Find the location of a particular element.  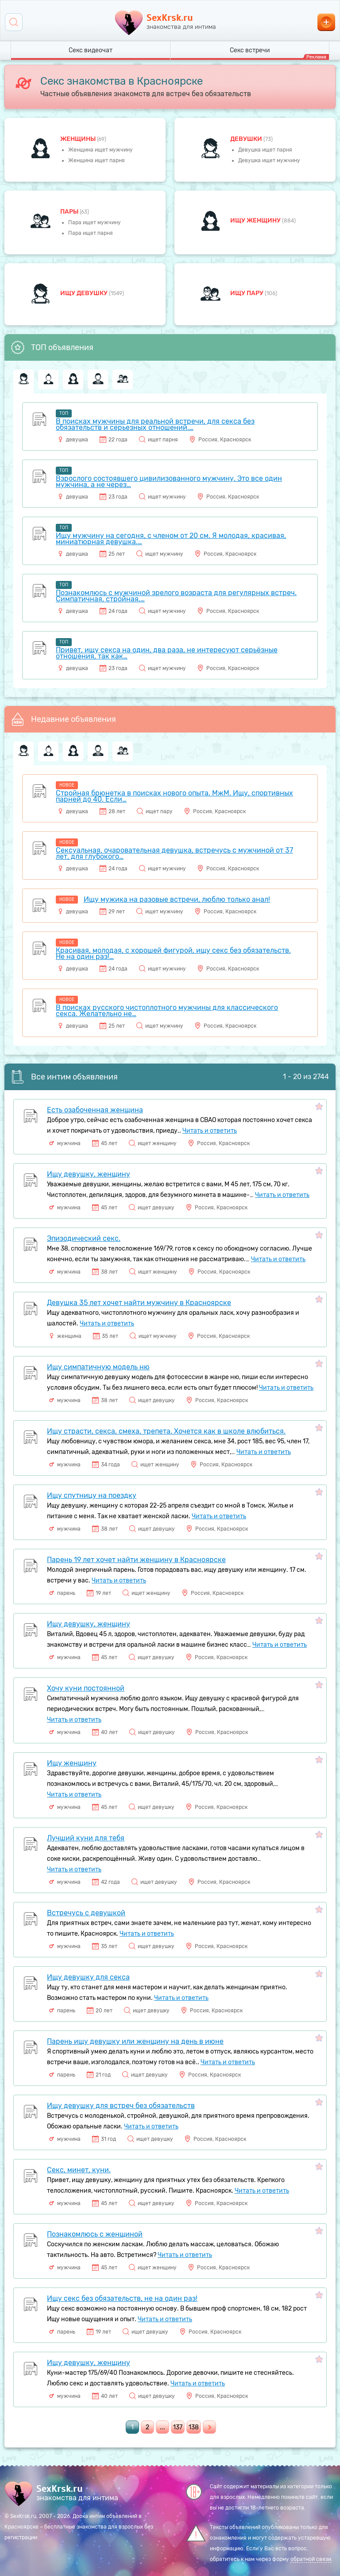

Хочу куни постоянной is located at coordinates (85, 1688).